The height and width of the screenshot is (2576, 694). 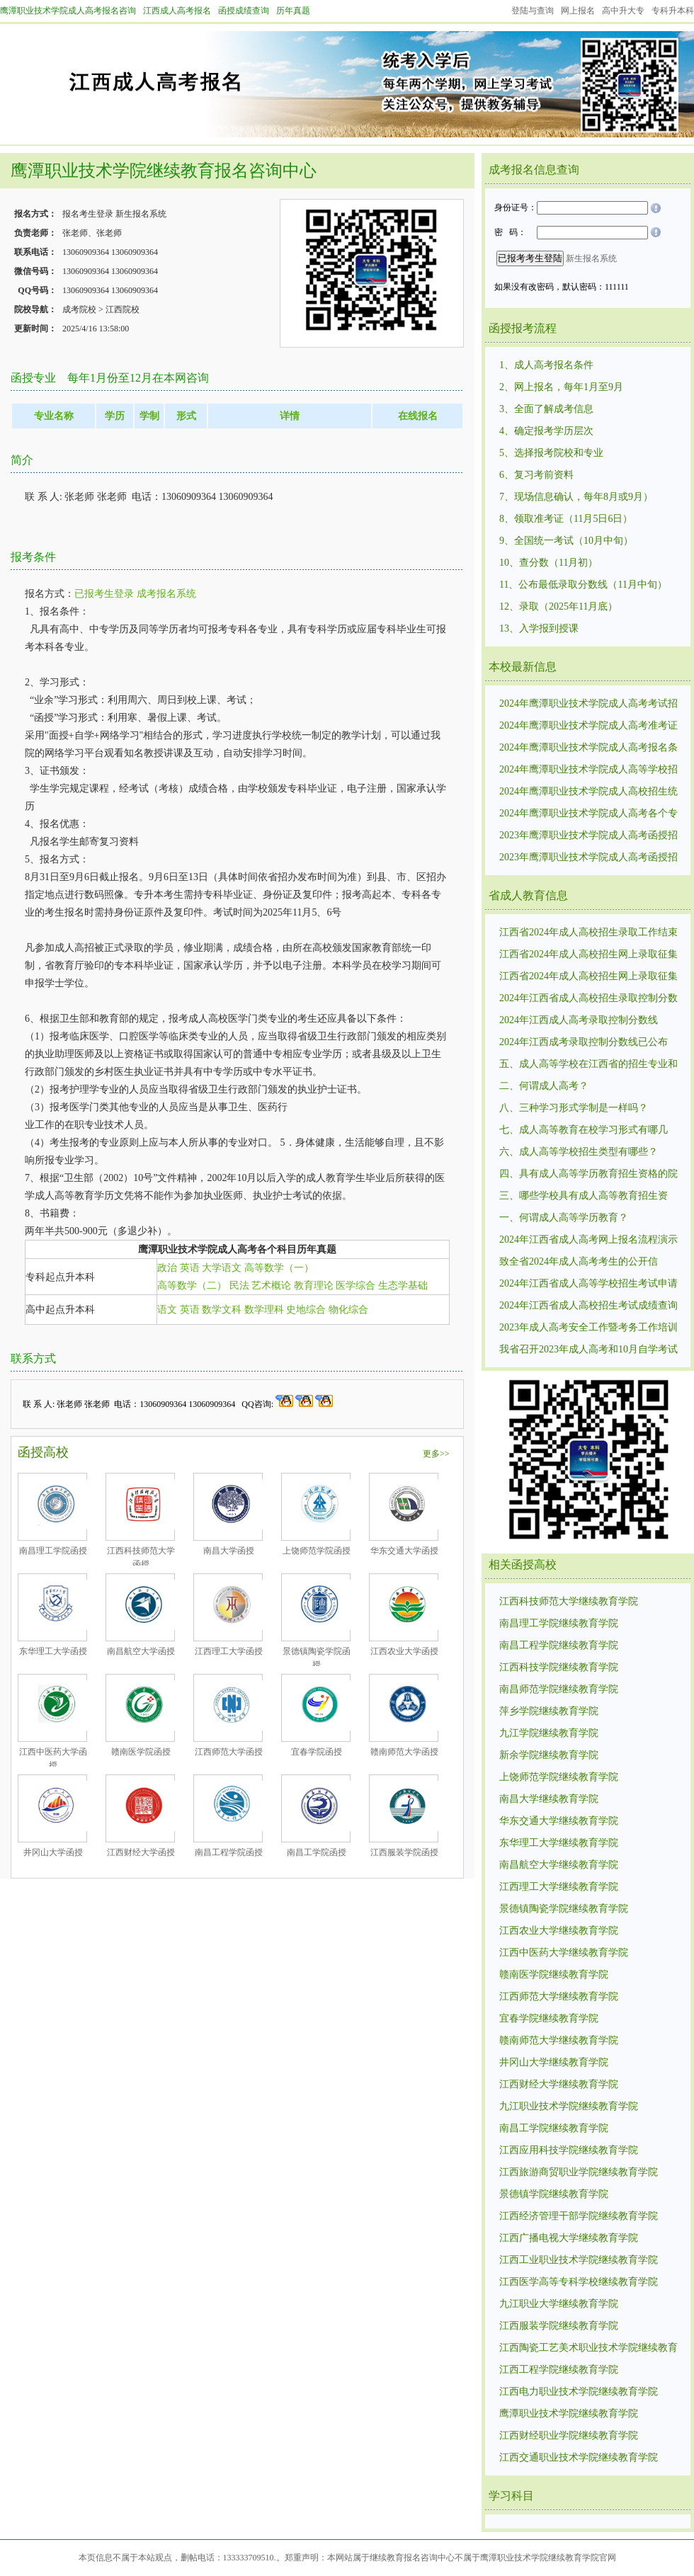 I want to click on 上饶师范学院函授, so click(x=317, y=1551).